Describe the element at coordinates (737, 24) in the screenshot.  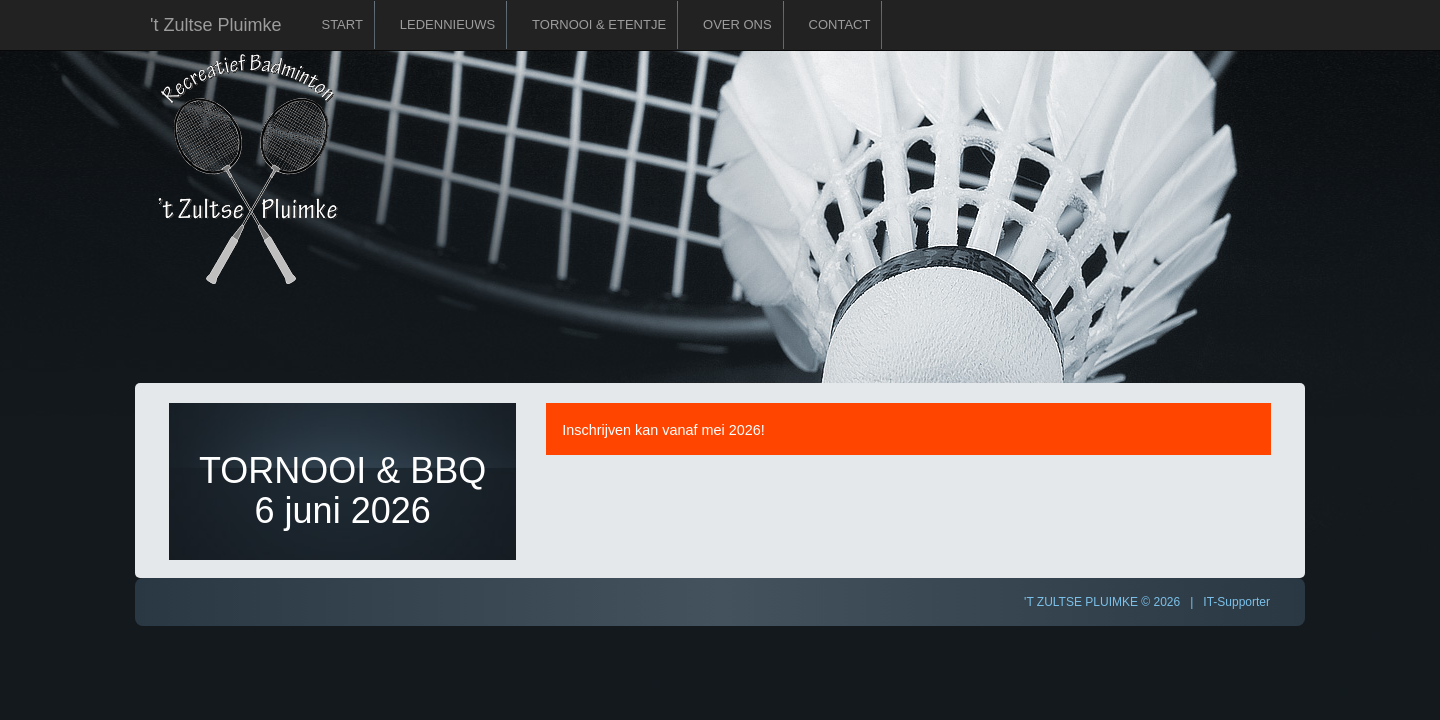
I see `Over ons` at that location.